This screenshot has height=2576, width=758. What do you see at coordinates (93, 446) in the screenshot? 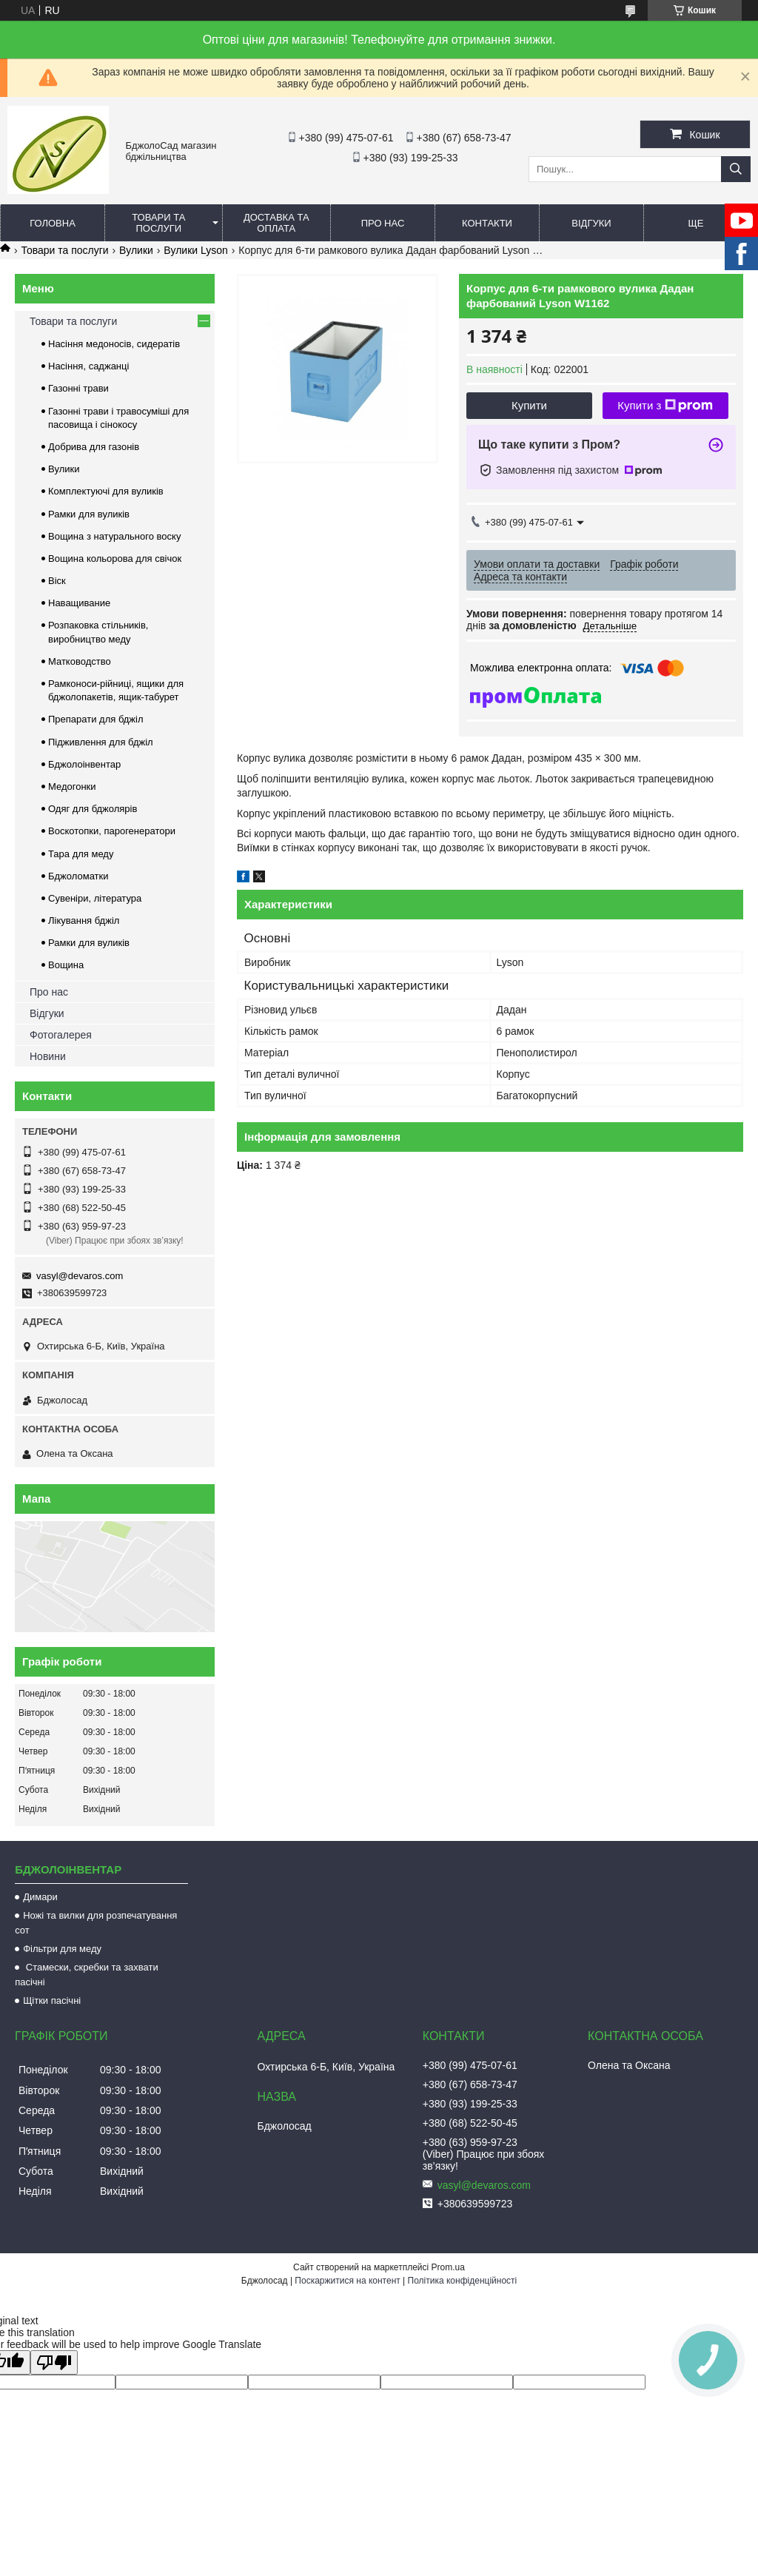
I see `Добрива для газонів` at bounding box center [93, 446].